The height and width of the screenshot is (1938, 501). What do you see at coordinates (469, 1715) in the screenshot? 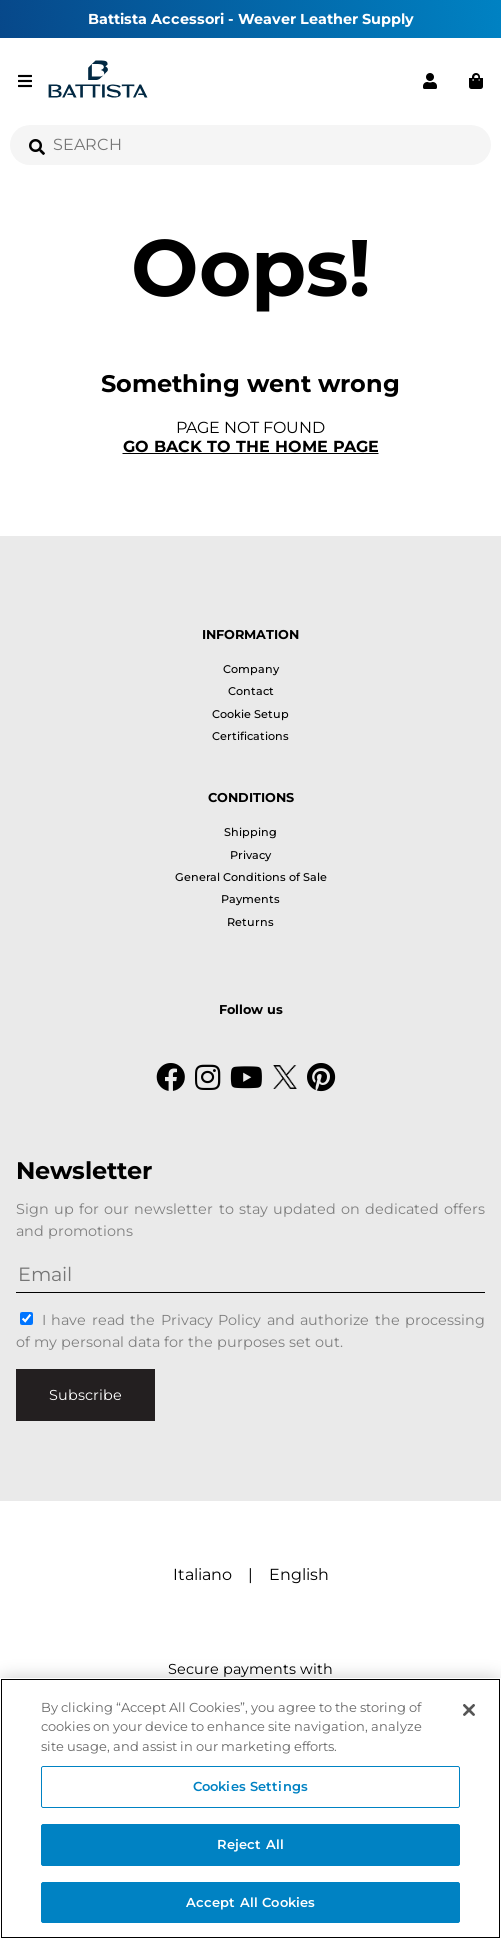
I see `[Close]` at bounding box center [469, 1715].